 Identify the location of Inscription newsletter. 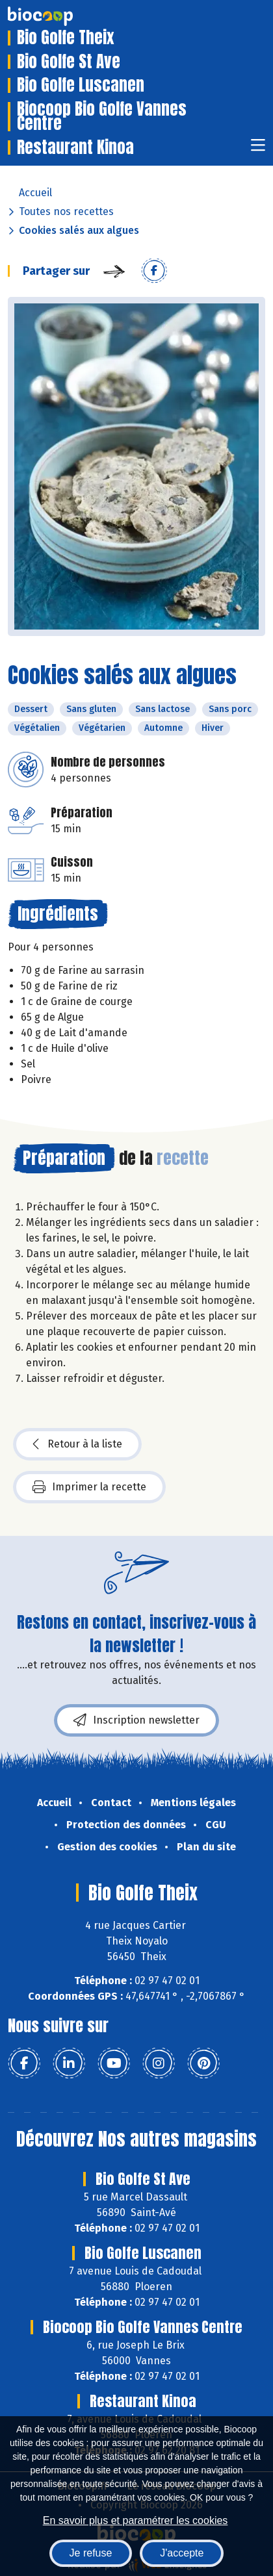
(136, 1720).